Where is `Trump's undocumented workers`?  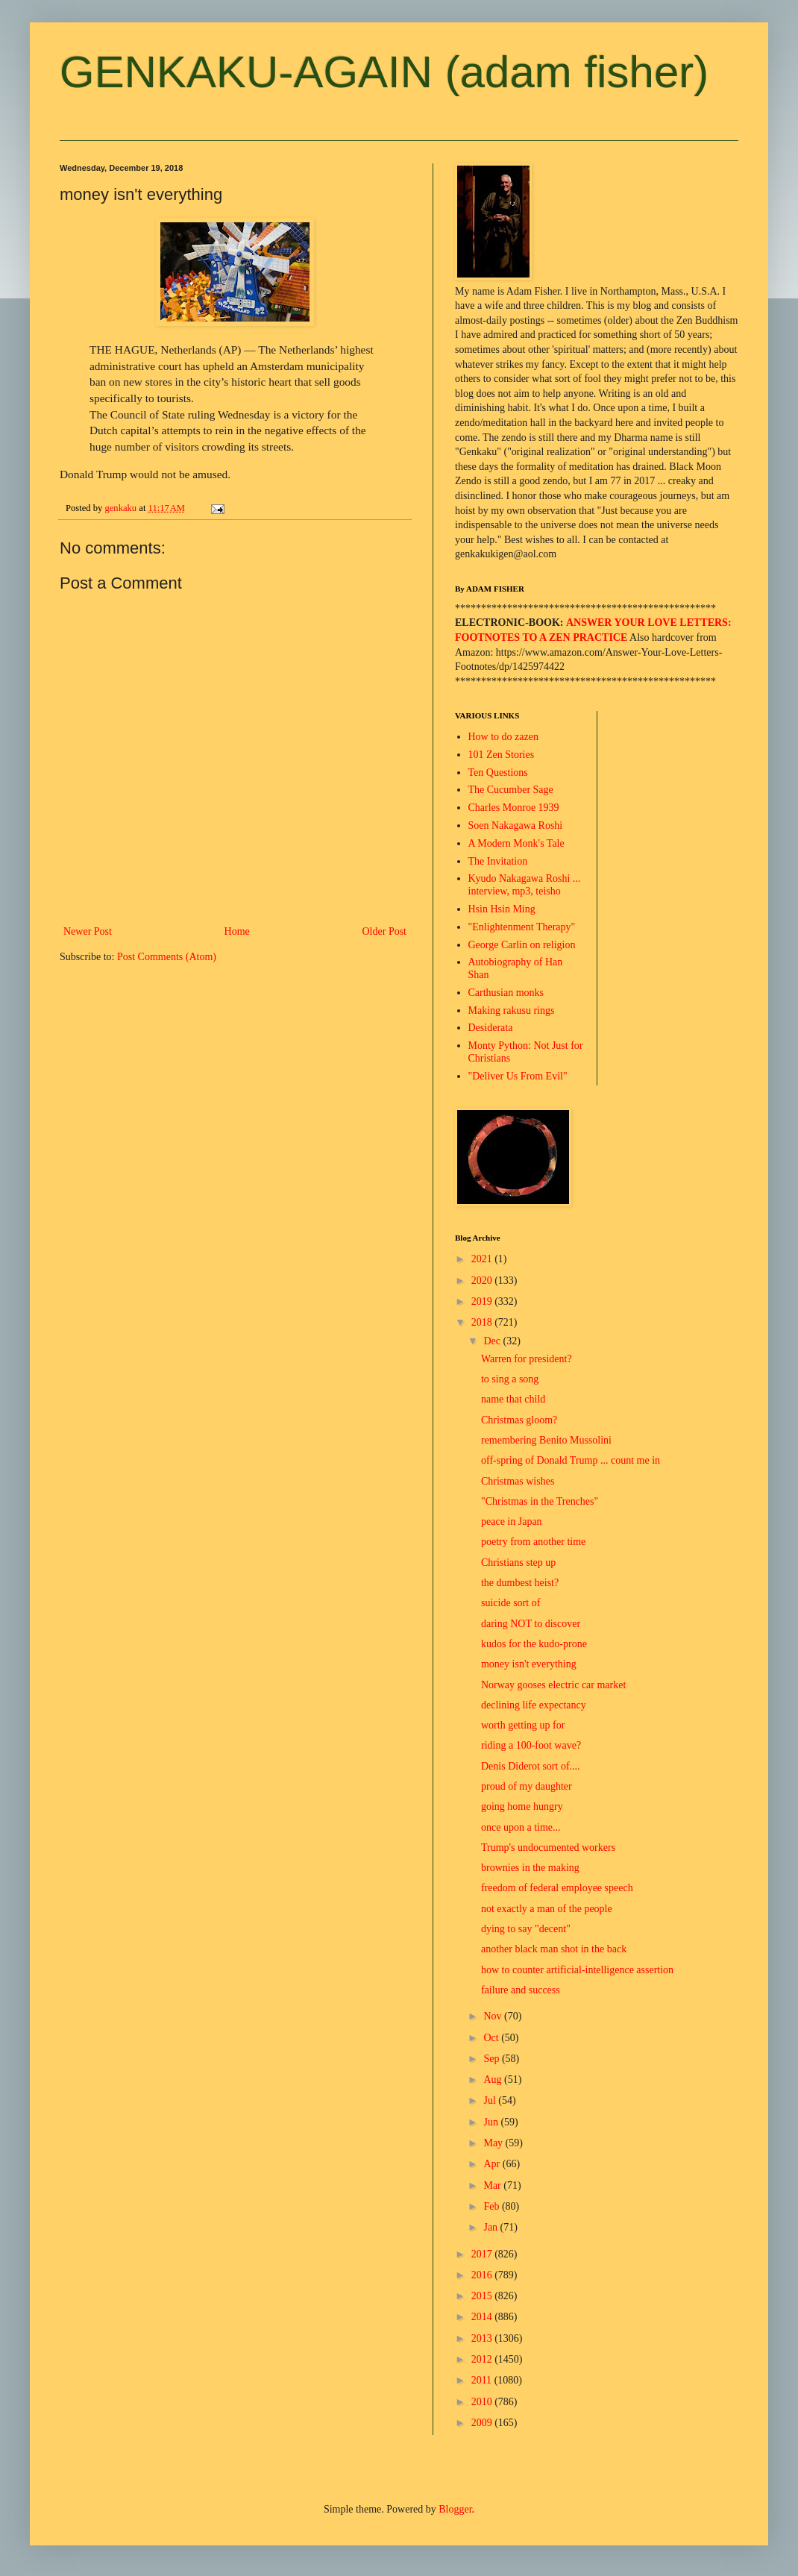 Trump's undocumented workers is located at coordinates (548, 1847).